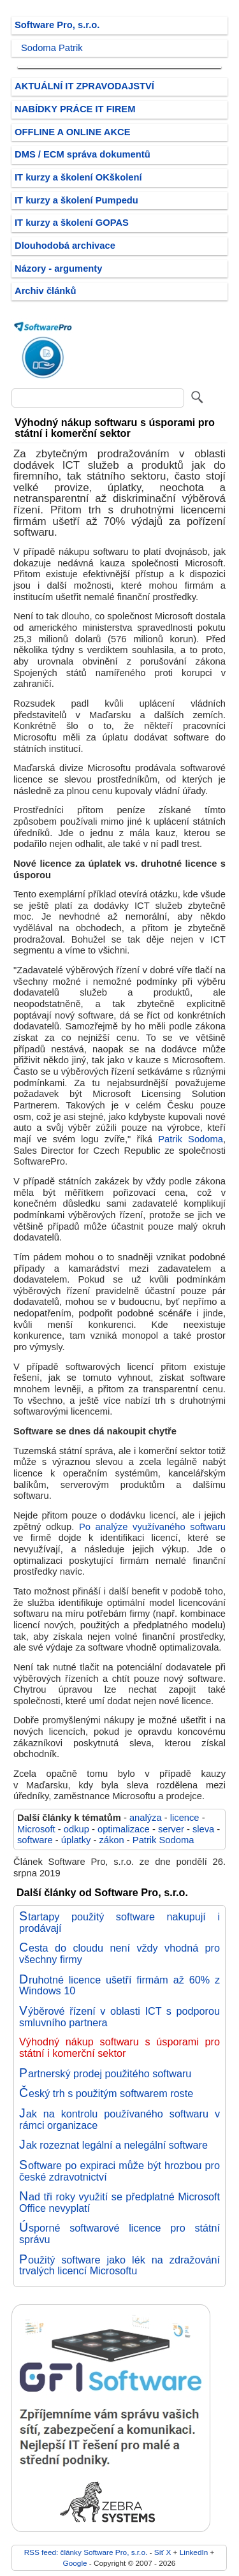  What do you see at coordinates (119, 2119) in the screenshot?
I see `Jak na kontrolu používaného softwaru v rámci organizace` at bounding box center [119, 2119].